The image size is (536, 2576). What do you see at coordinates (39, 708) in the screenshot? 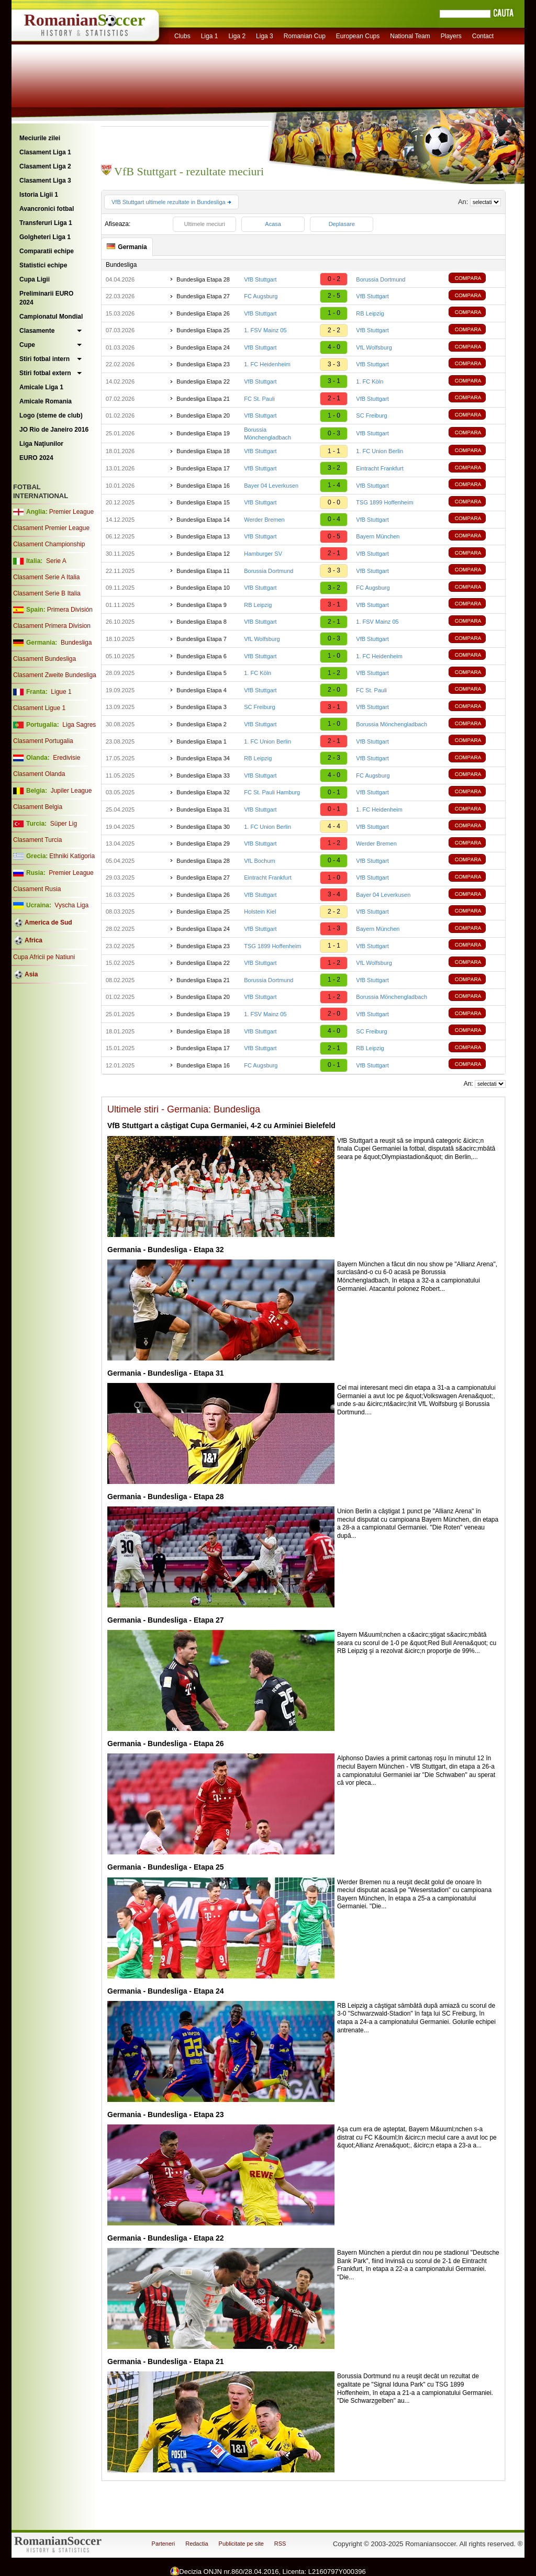
I see `Clasament Ligue 1` at bounding box center [39, 708].